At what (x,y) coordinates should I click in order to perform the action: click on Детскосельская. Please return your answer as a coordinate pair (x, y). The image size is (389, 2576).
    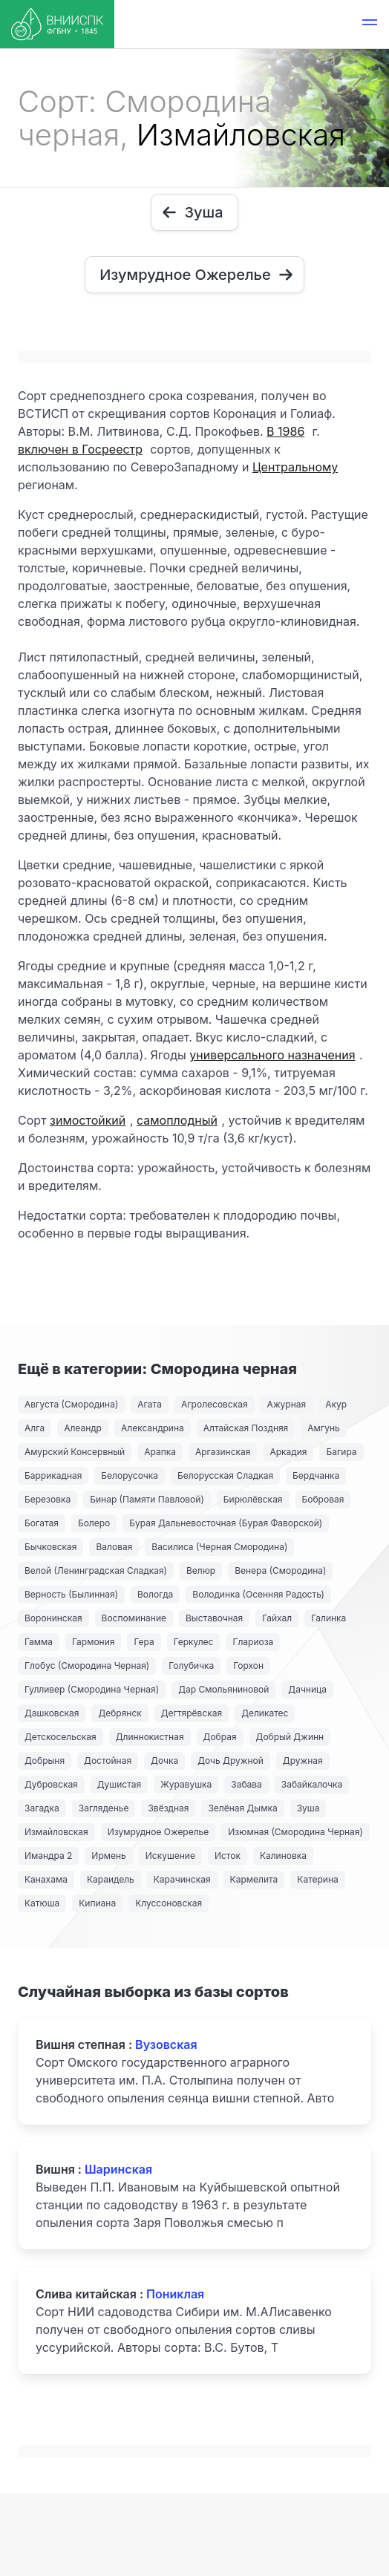
    Looking at the image, I should click on (60, 1736).